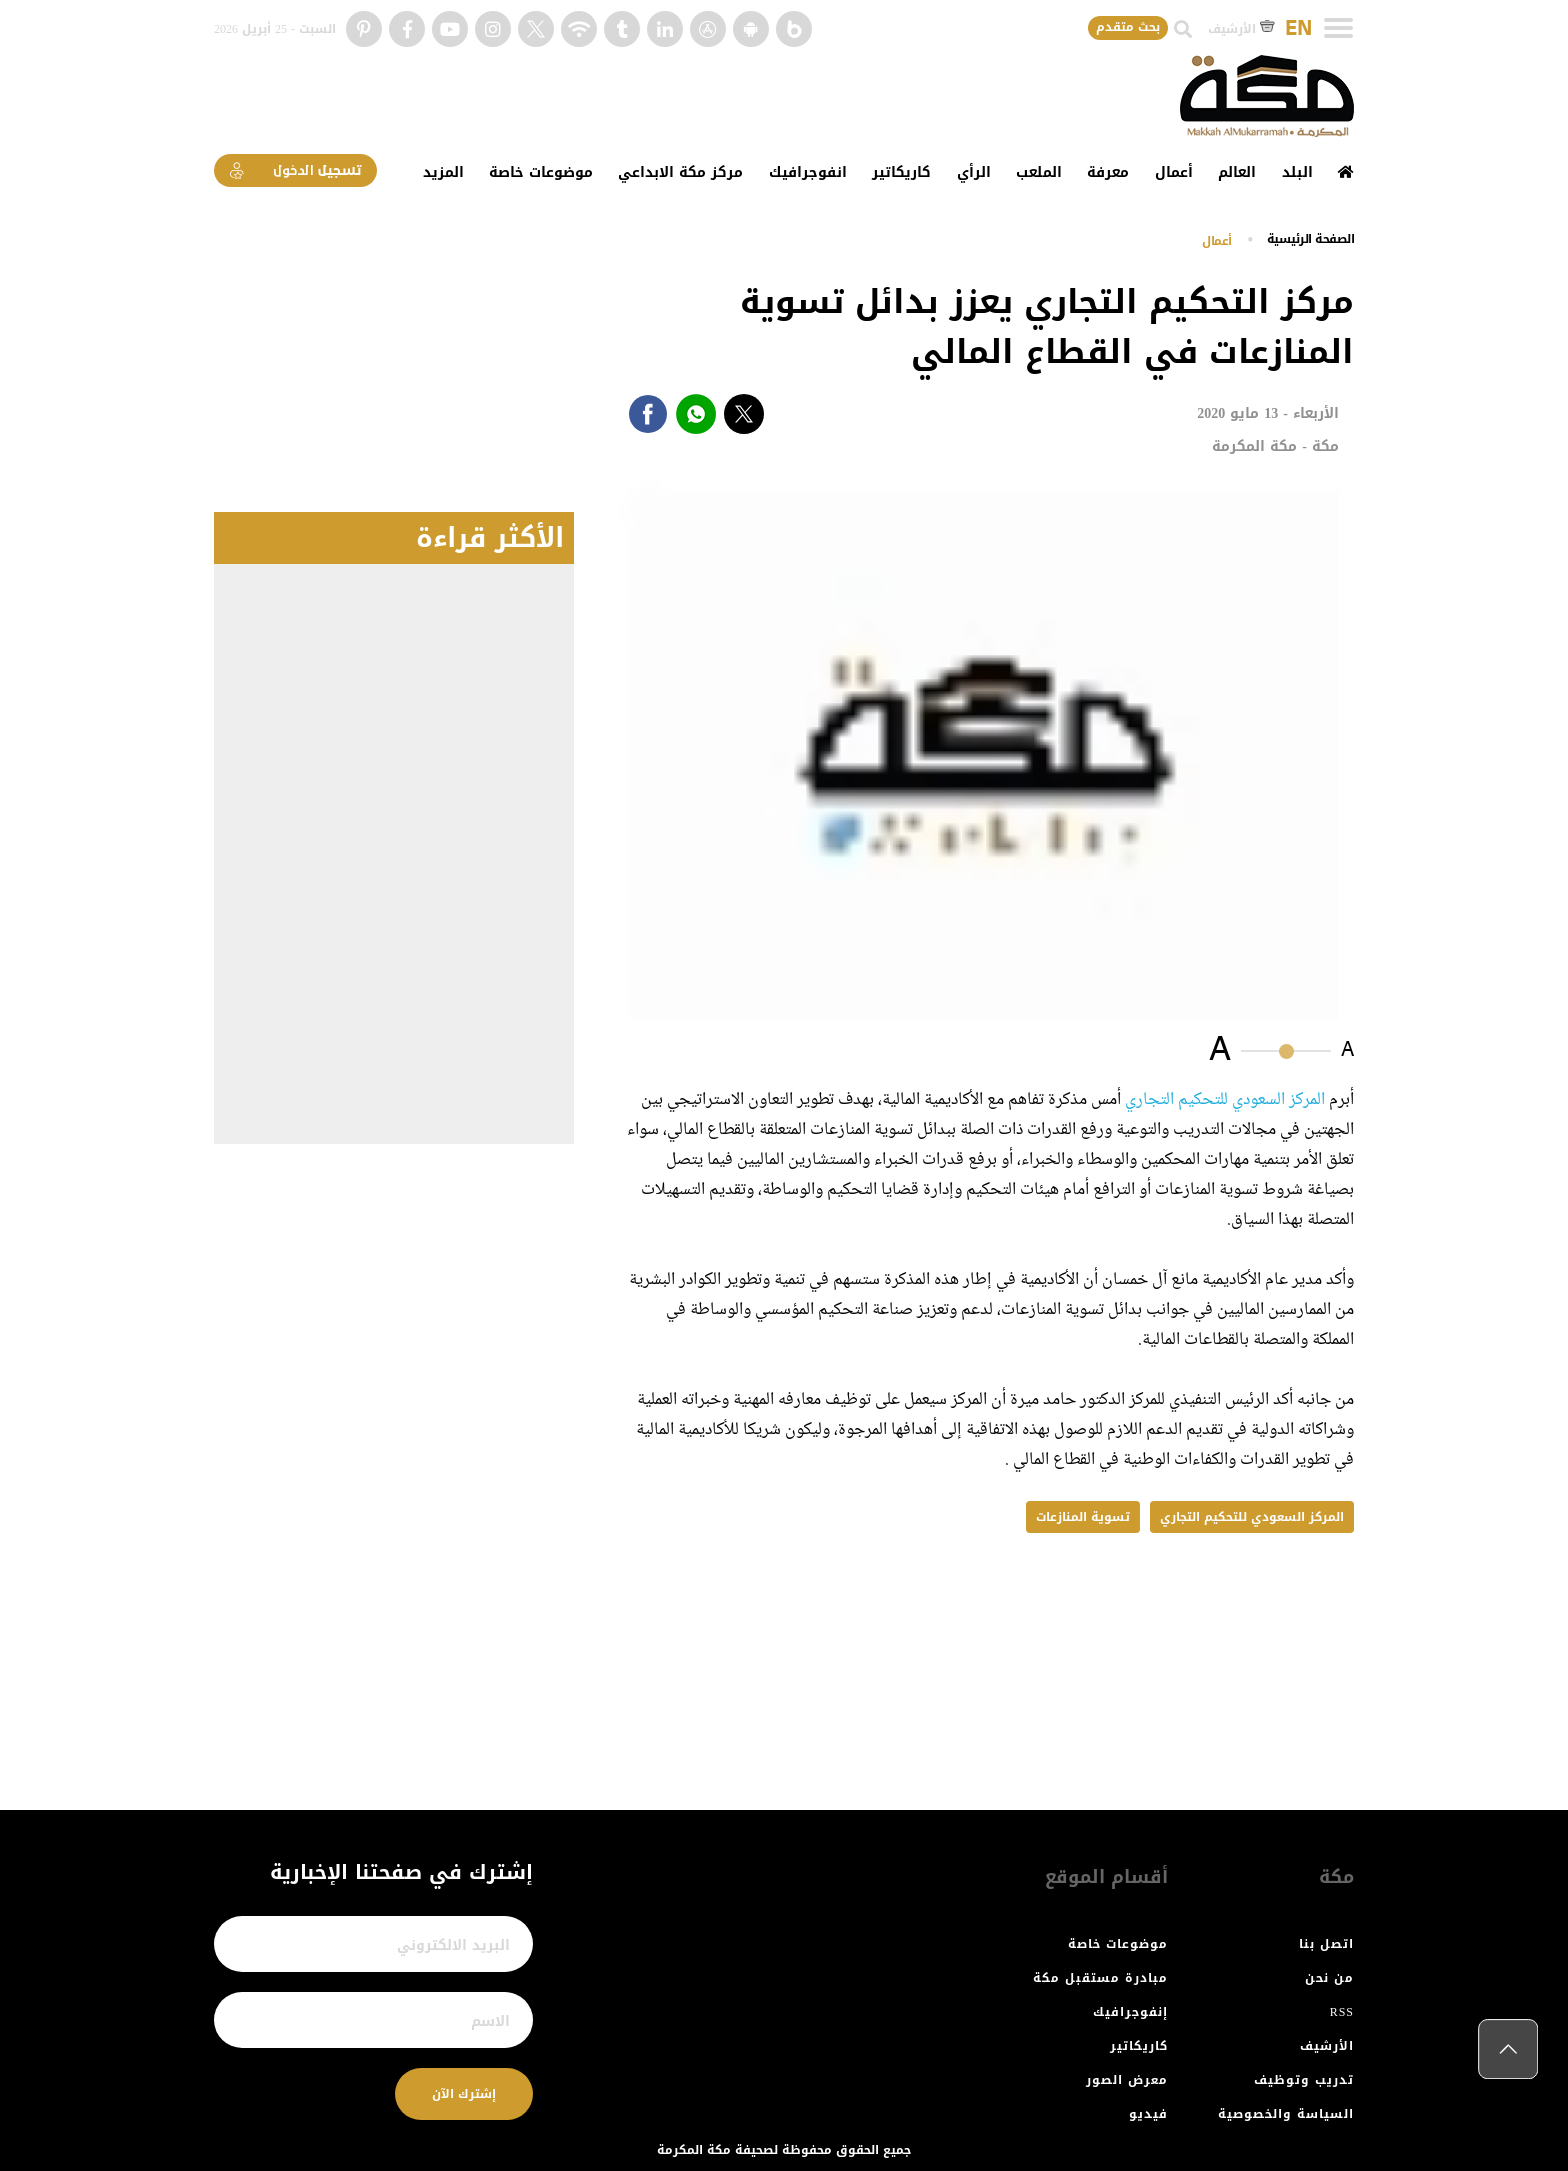  Describe the element at coordinates (974, 172) in the screenshot. I see `الرأي` at that location.